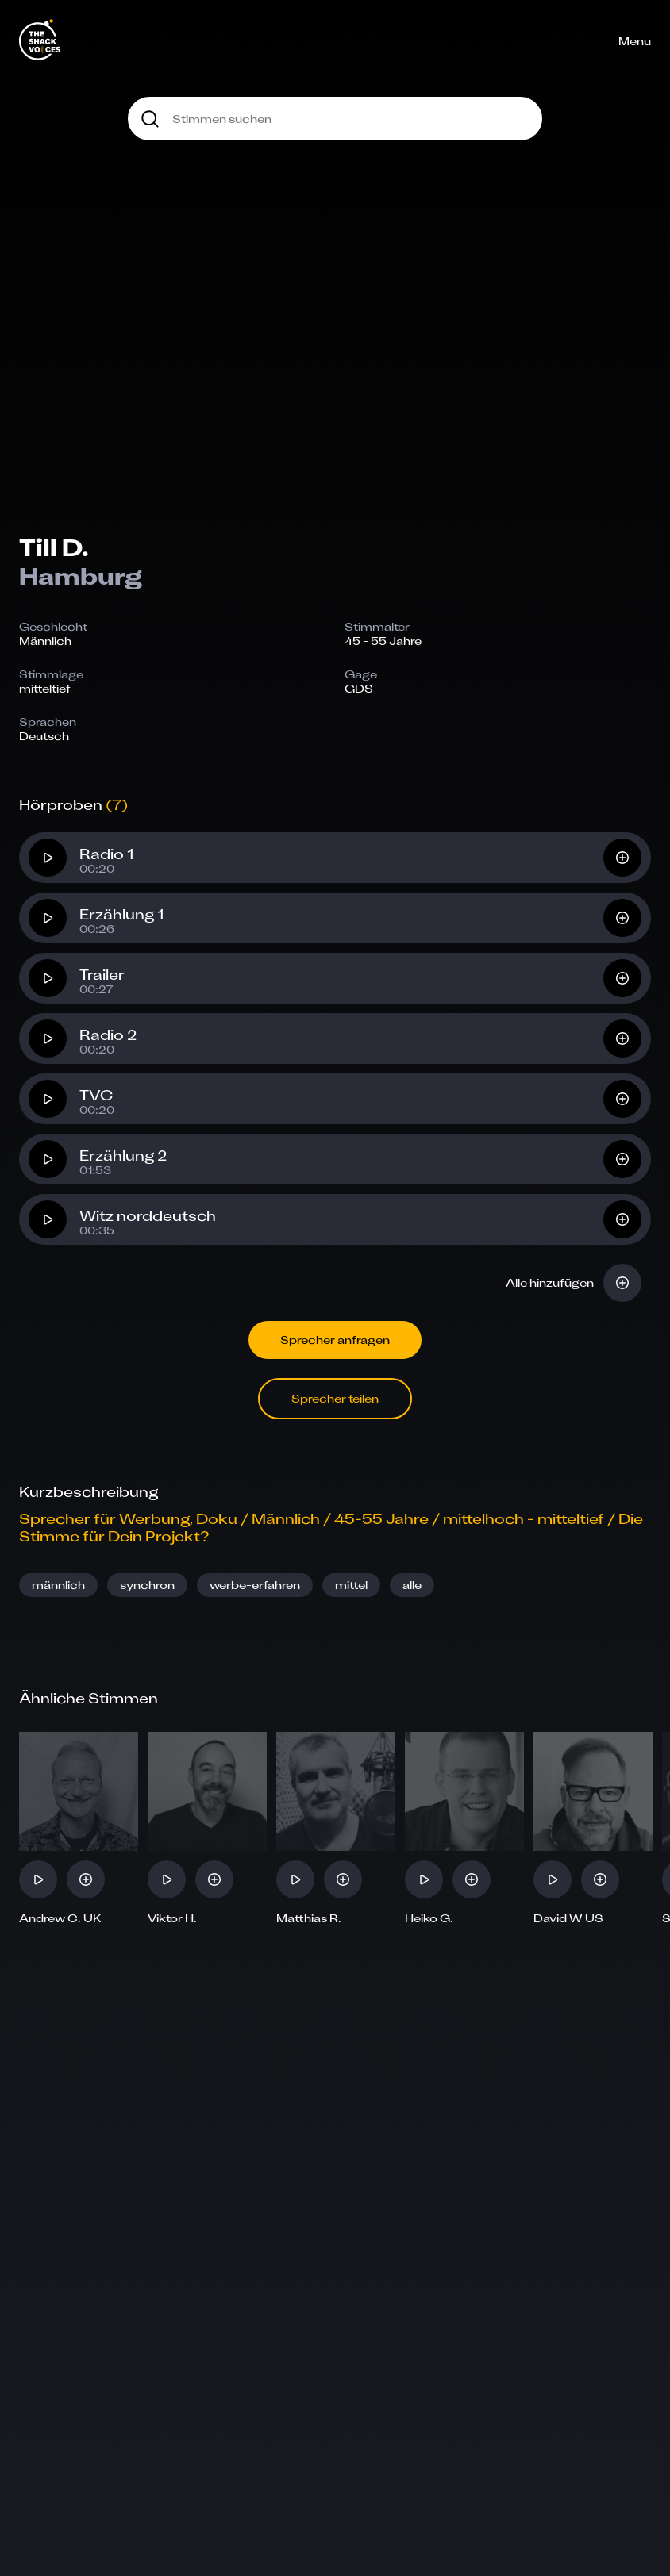 The height and width of the screenshot is (2576, 670). Describe the element at coordinates (634, 41) in the screenshot. I see `Menu` at that location.